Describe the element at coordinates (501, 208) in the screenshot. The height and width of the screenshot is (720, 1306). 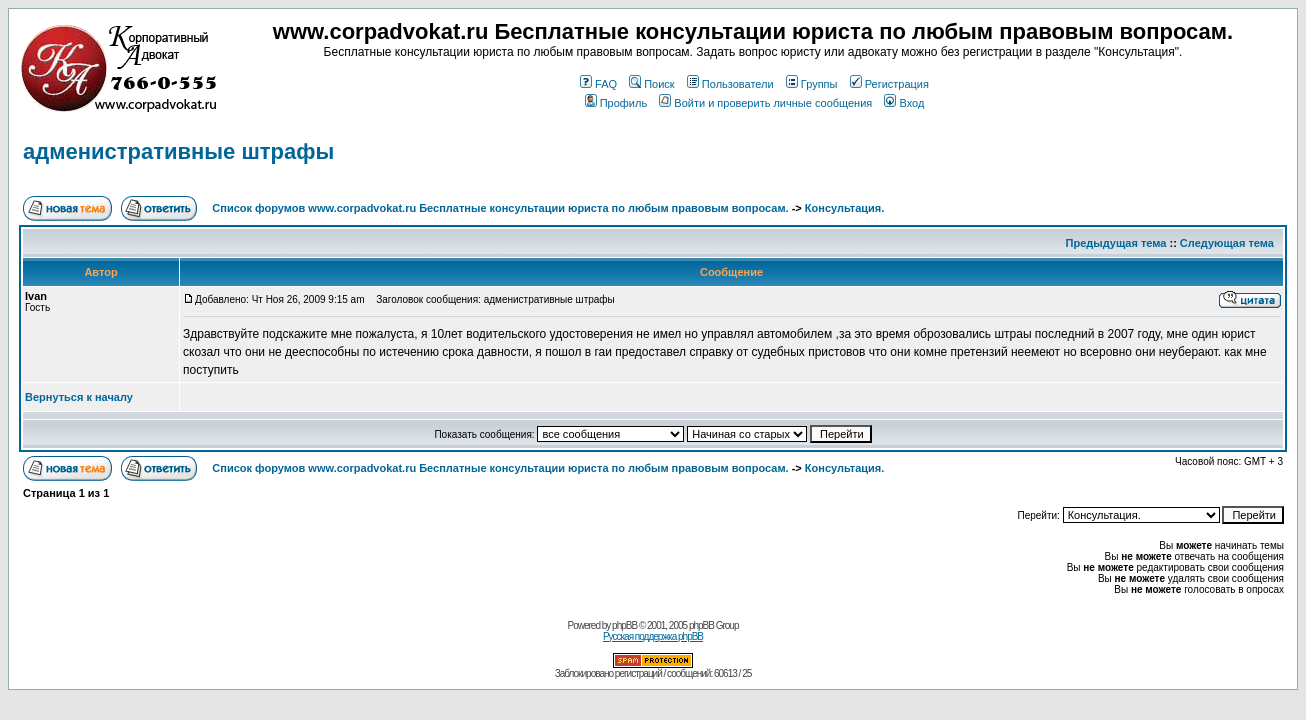
I see `Список форумов www.corpadvokat.ru Бесплатные консультации юриста по любым правовым вопросам.` at that location.